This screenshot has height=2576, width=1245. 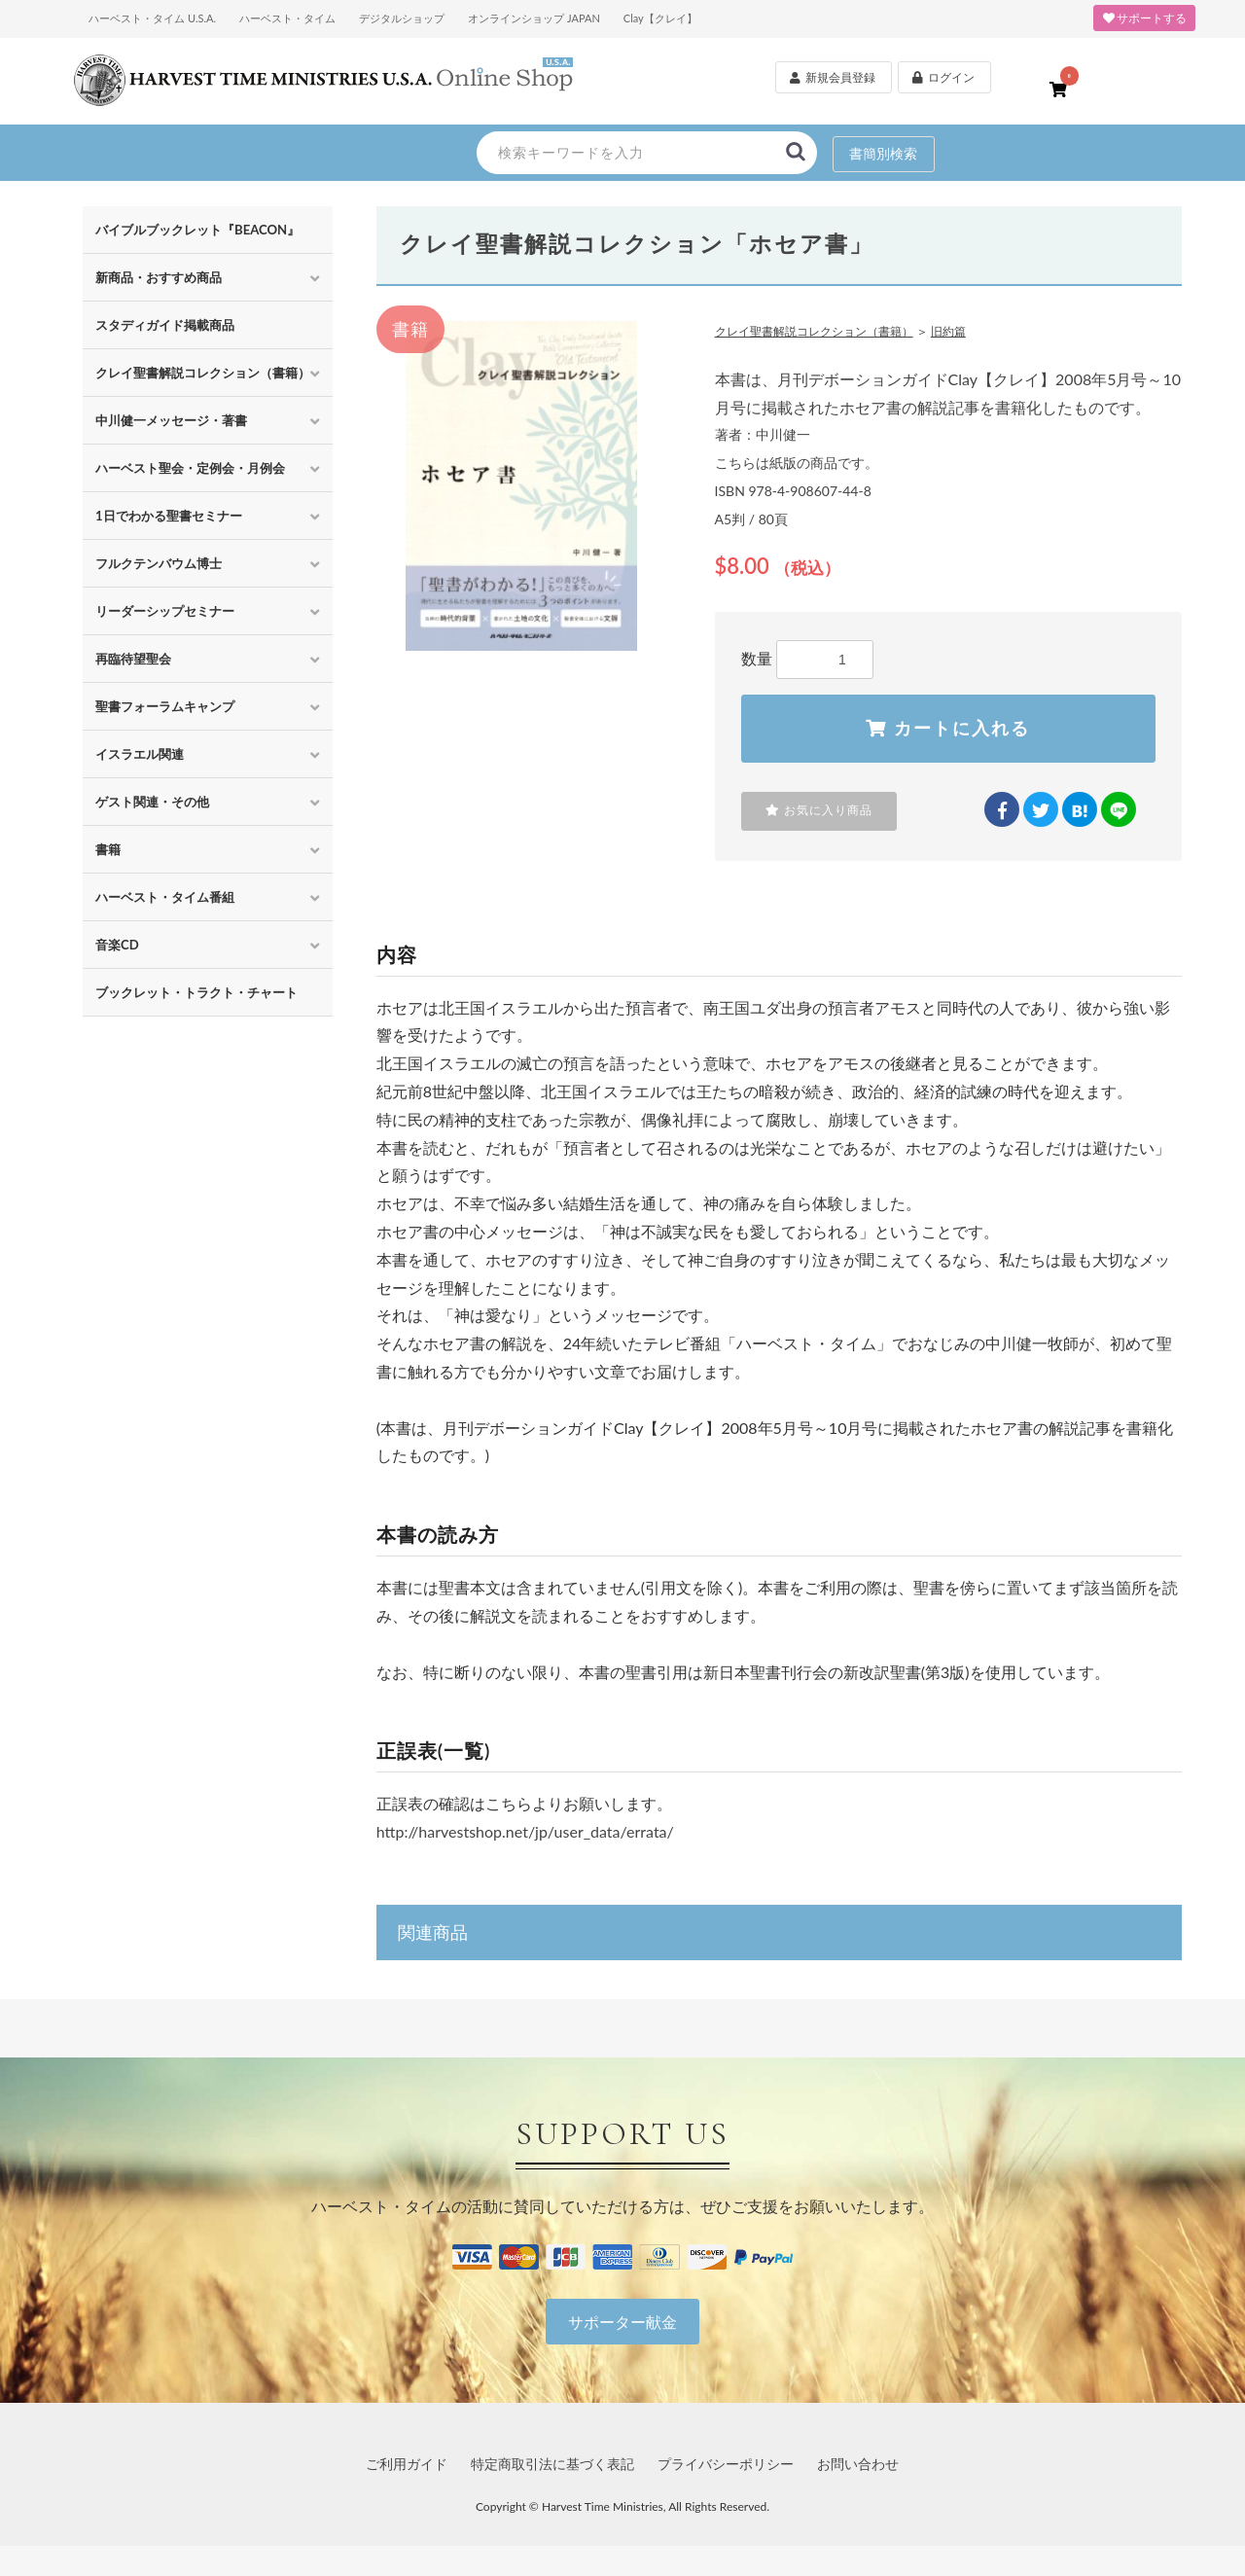 What do you see at coordinates (196, 992) in the screenshot?
I see `ブックレット・トラクト・チャート` at bounding box center [196, 992].